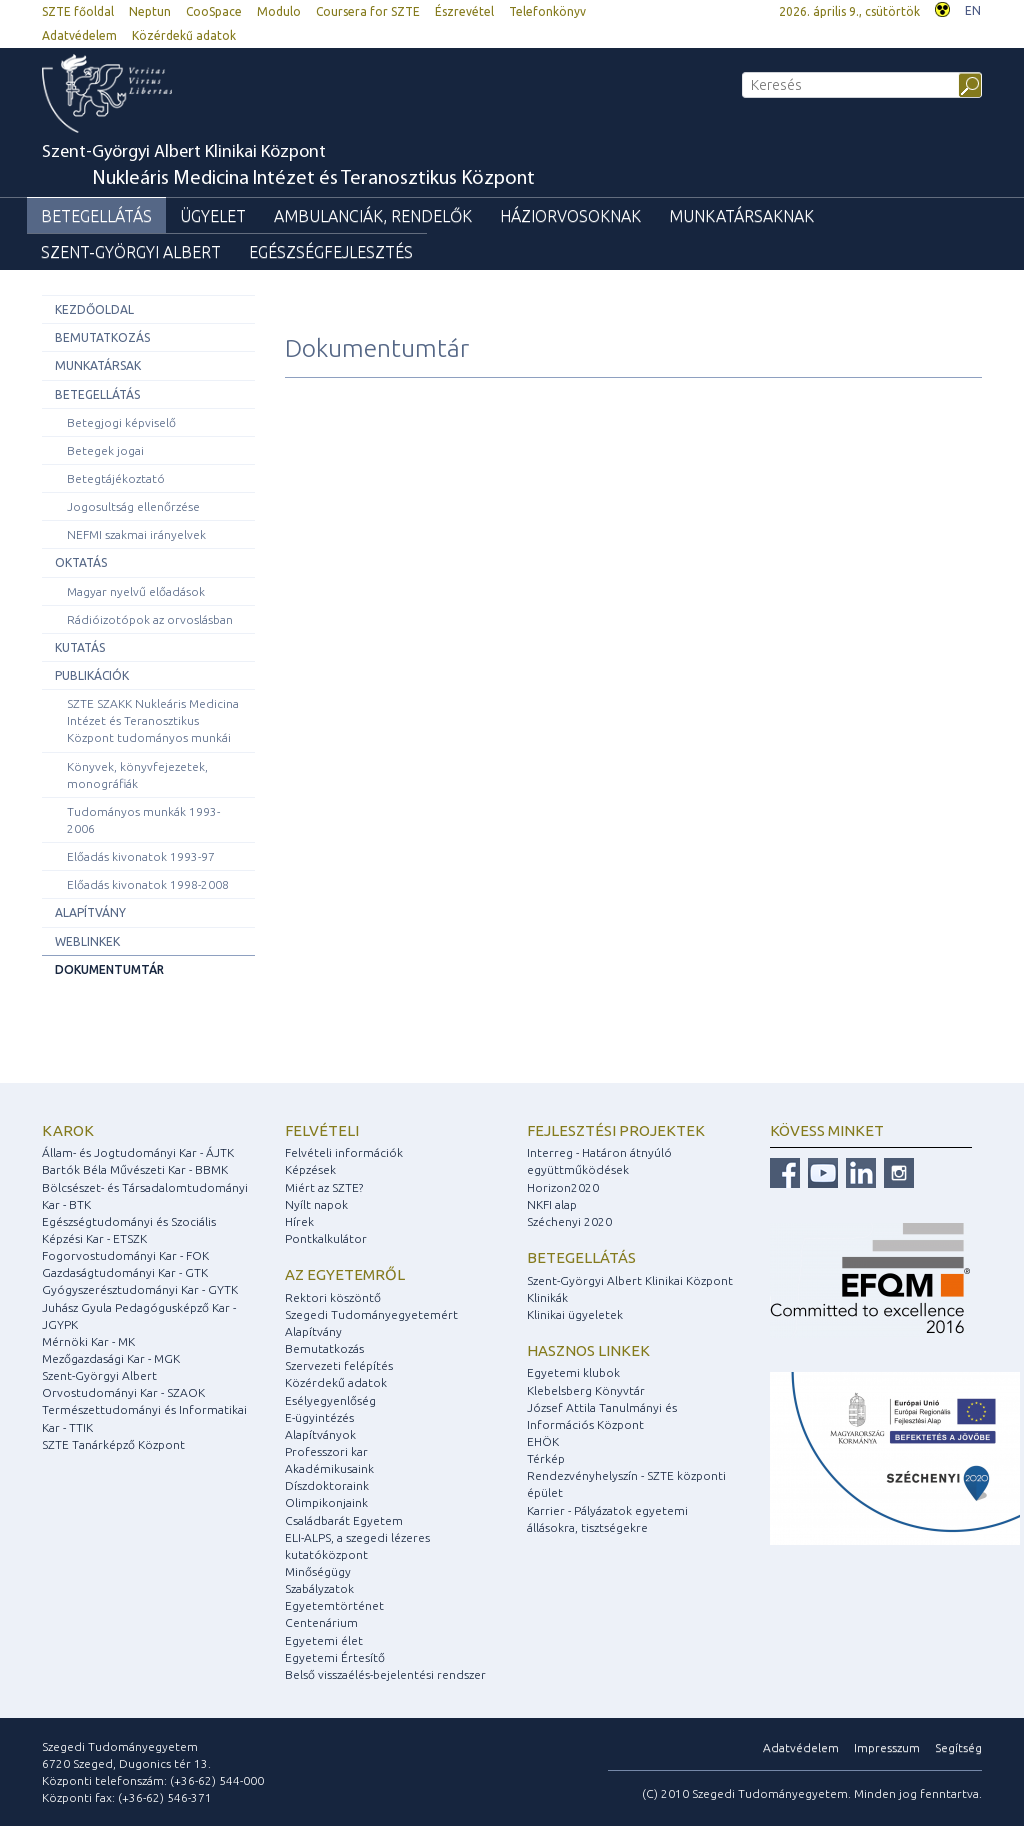 Image resolution: width=1024 pixels, height=1826 pixels. Describe the element at coordinates (887, 1747) in the screenshot. I see `Impresszum` at that location.